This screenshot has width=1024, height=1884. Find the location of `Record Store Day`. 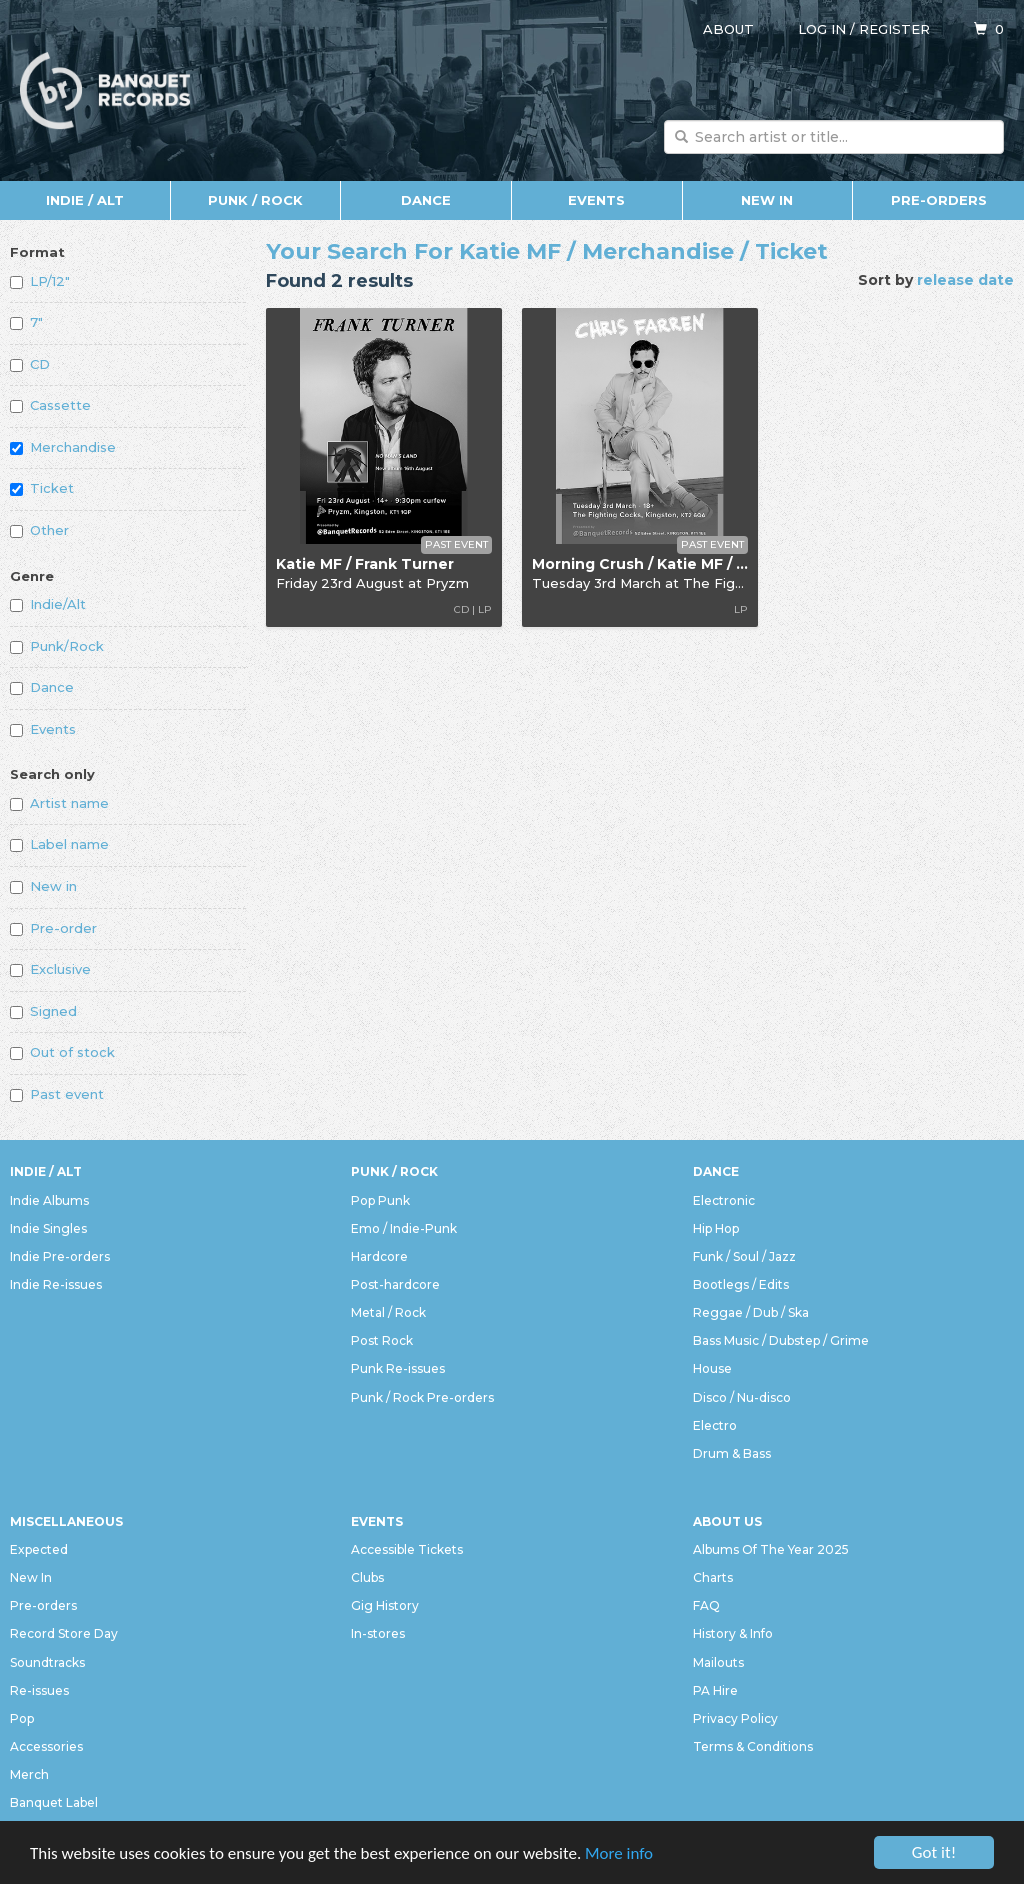

Record Store Day is located at coordinates (64, 1633).